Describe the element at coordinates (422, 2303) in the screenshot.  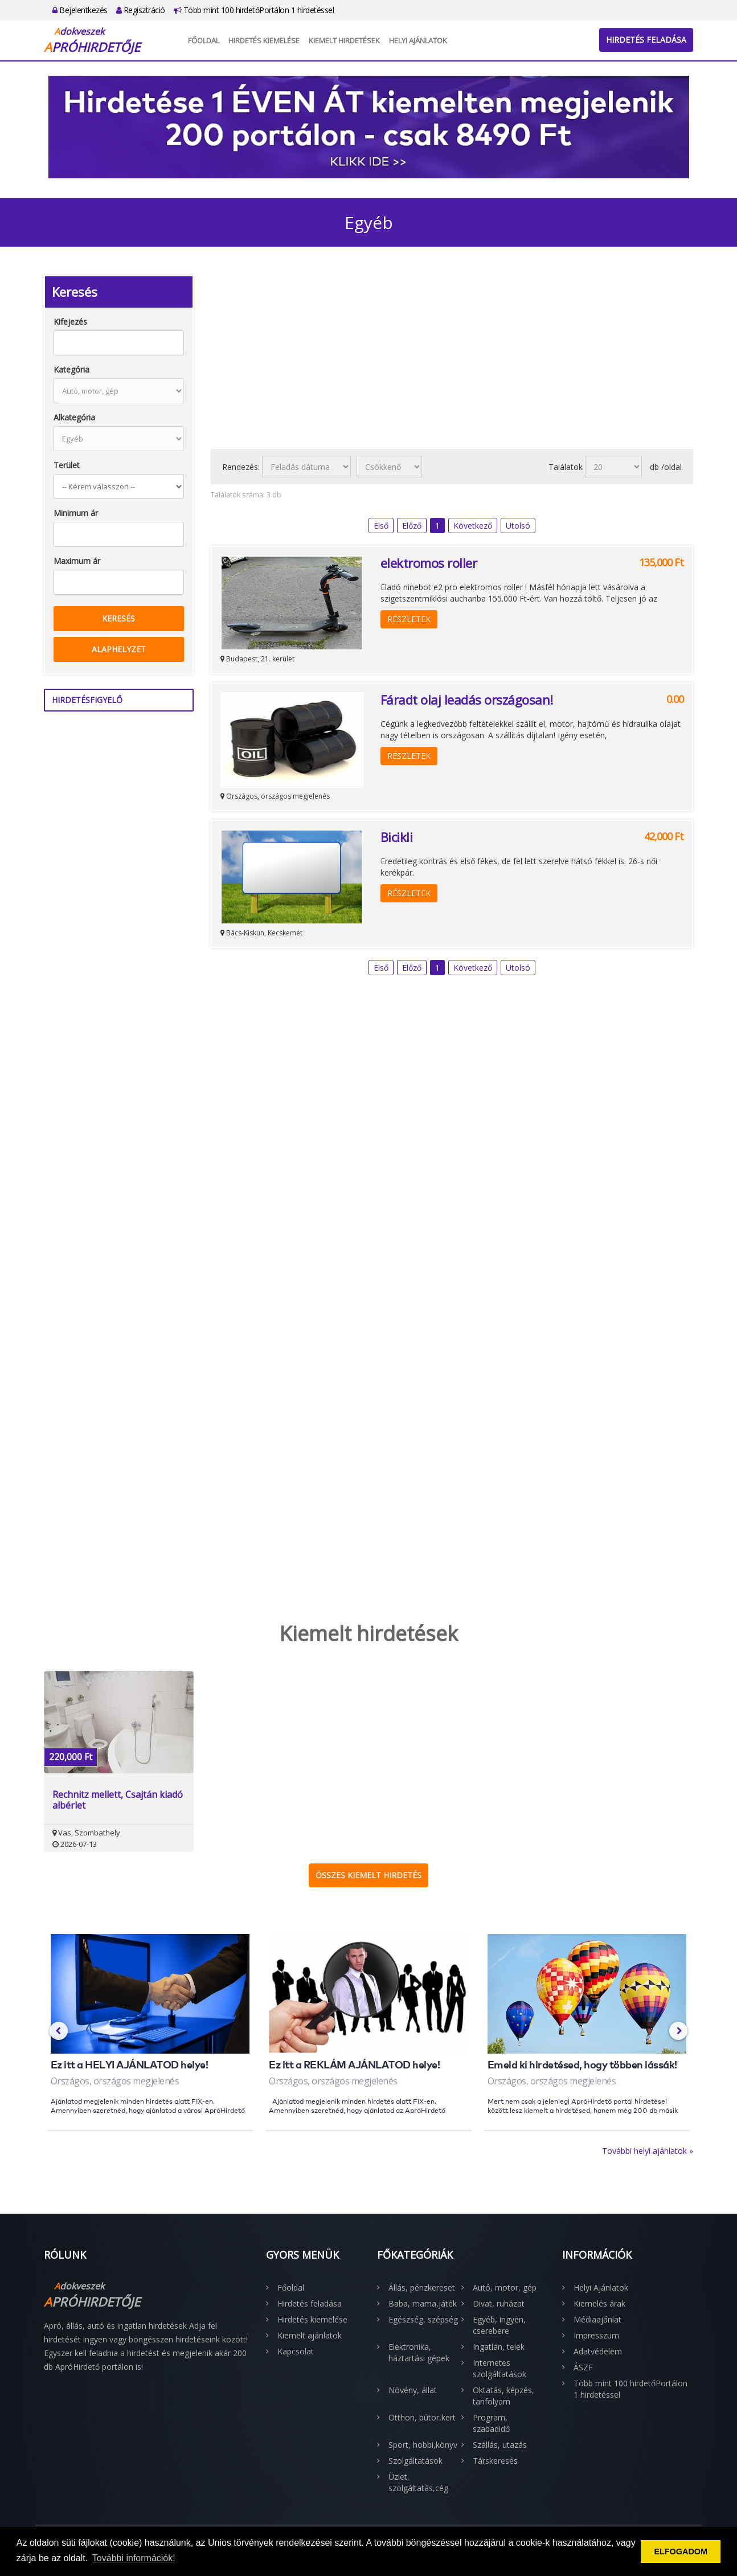
I see `Baba, mama,játék` at that location.